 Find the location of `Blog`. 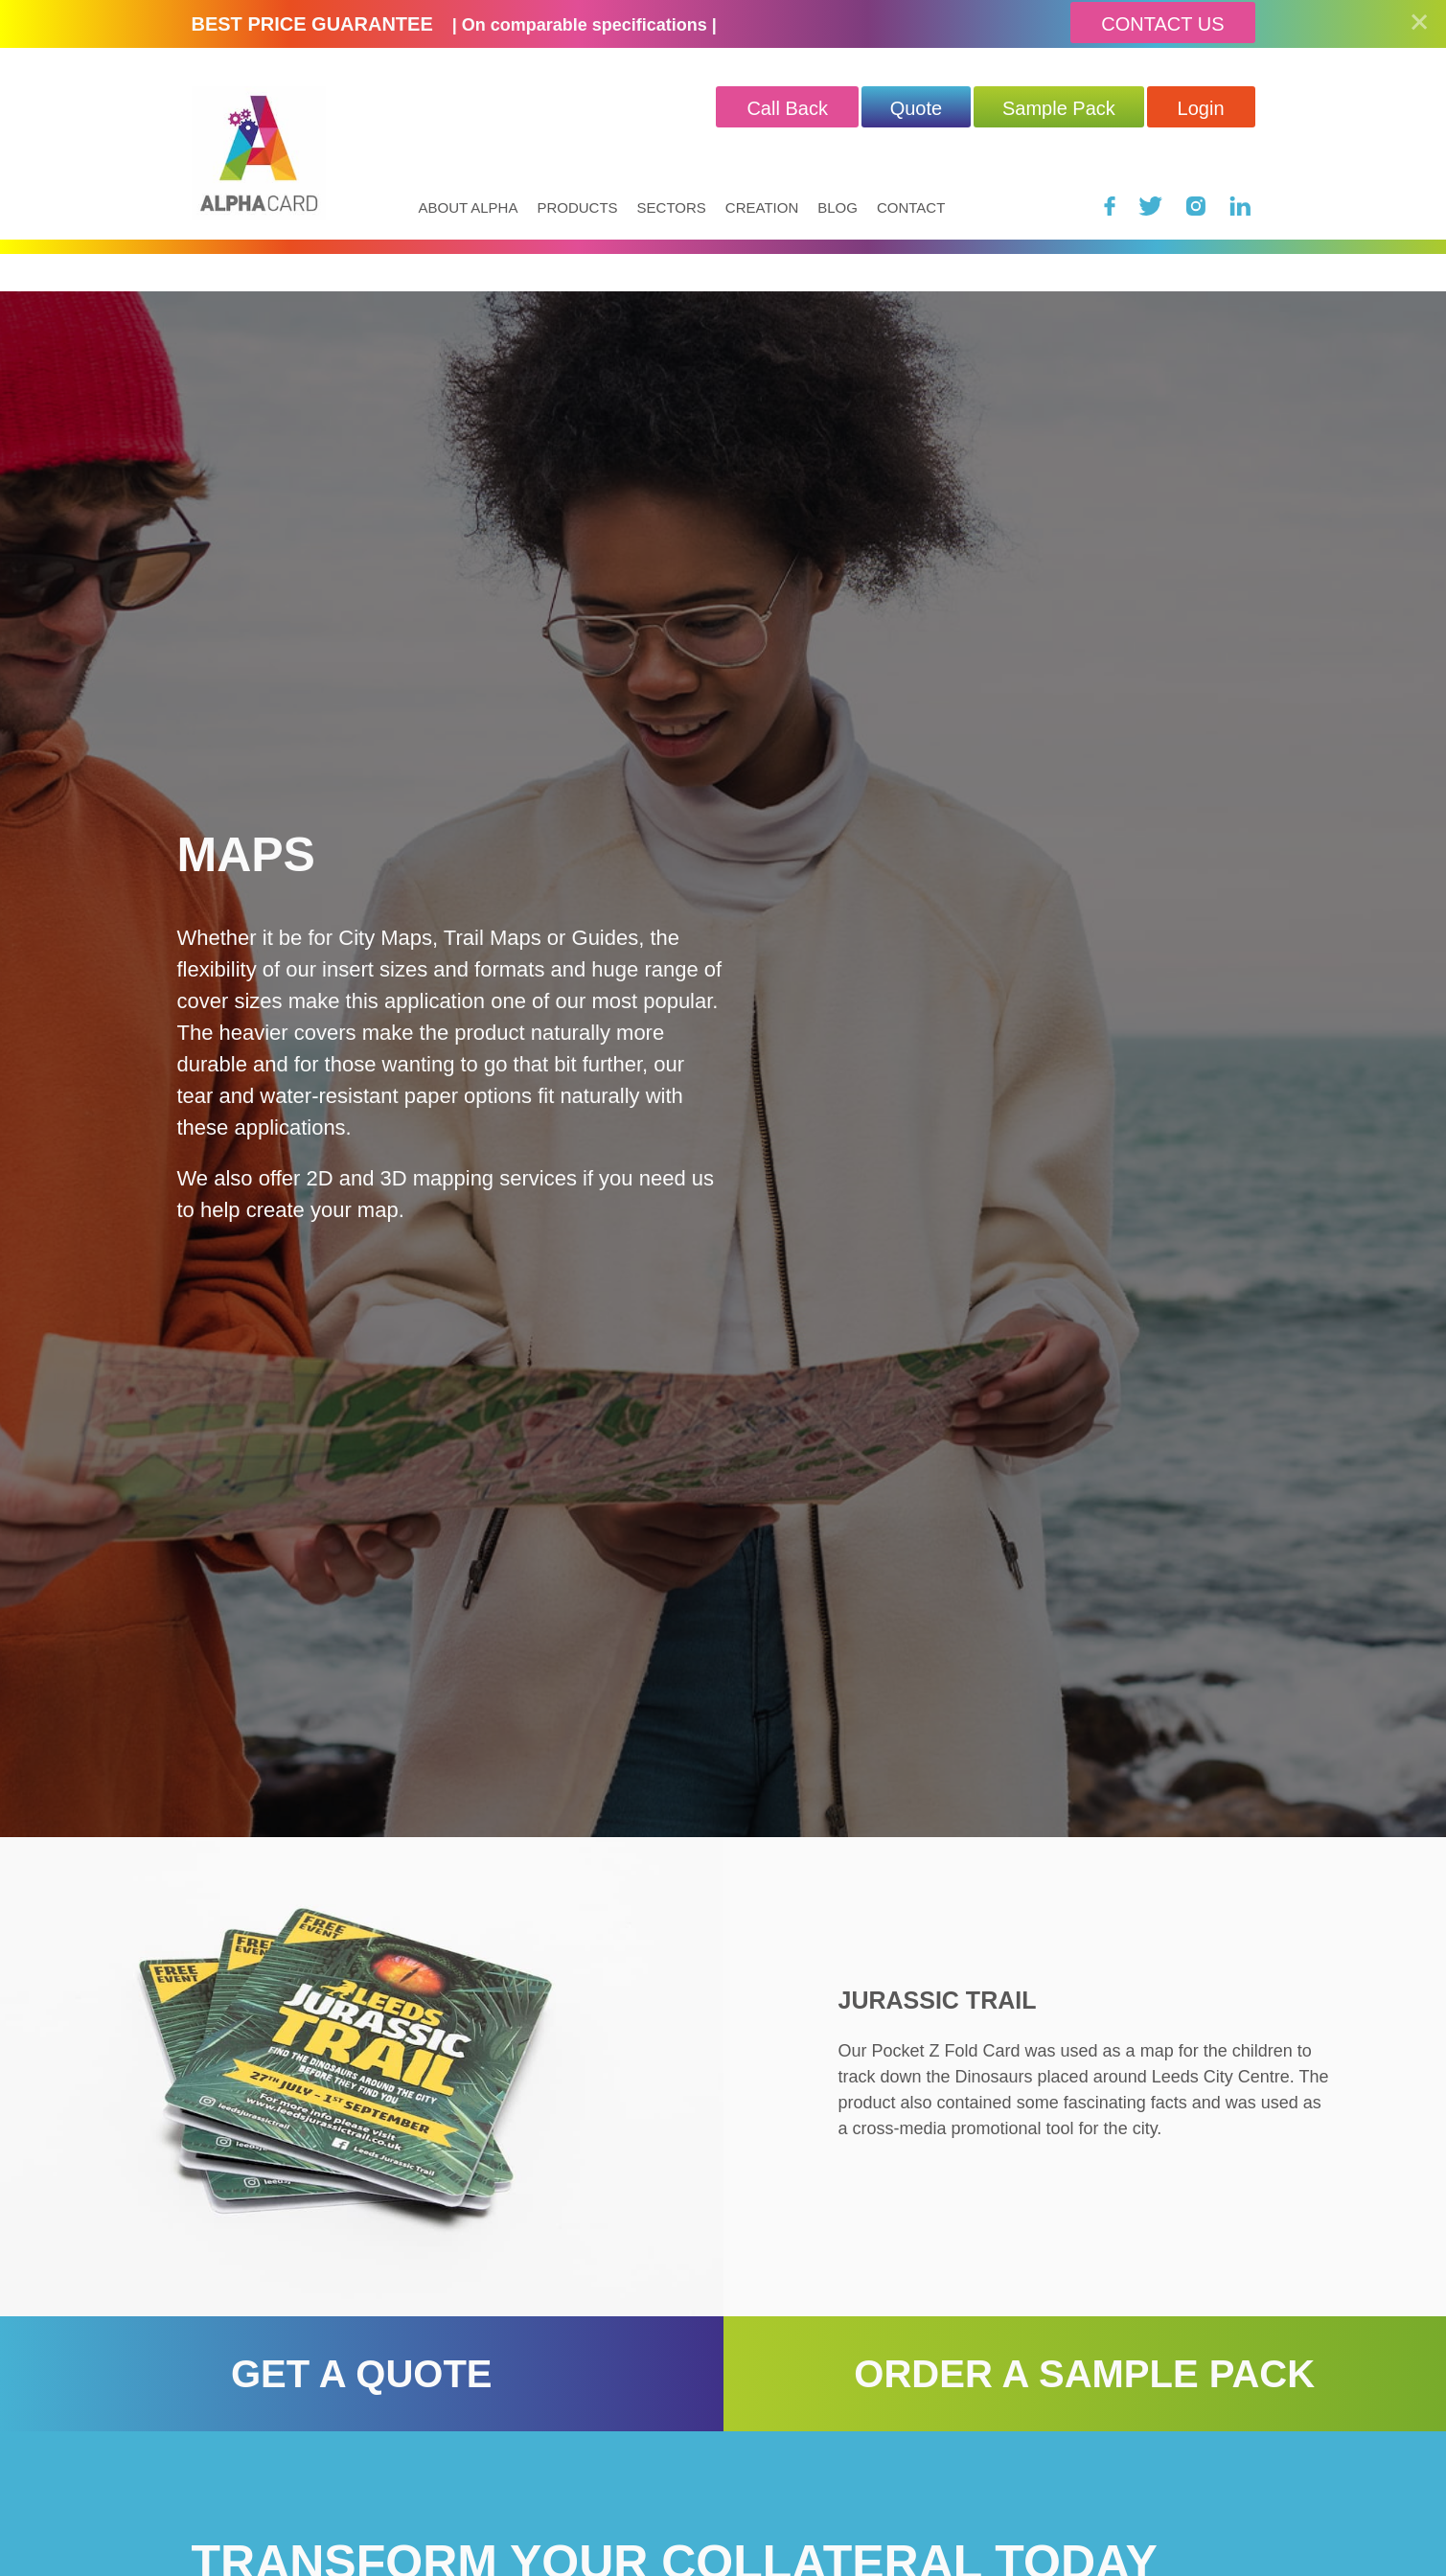

Blog is located at coordinates (837, 207).